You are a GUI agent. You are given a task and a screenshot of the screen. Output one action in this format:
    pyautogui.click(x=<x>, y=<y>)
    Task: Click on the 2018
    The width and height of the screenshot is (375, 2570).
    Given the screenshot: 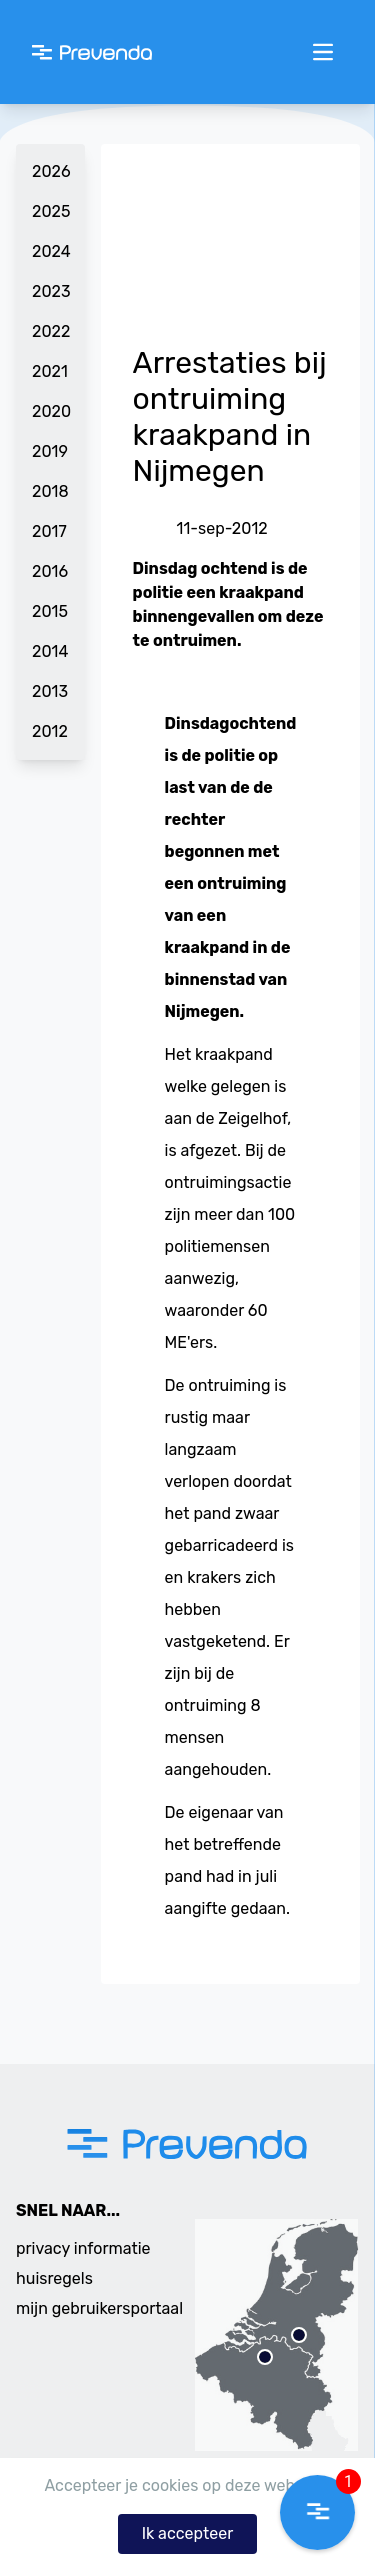 What is the action you would take?
    pyautogui.click(x=50, y=491)
    